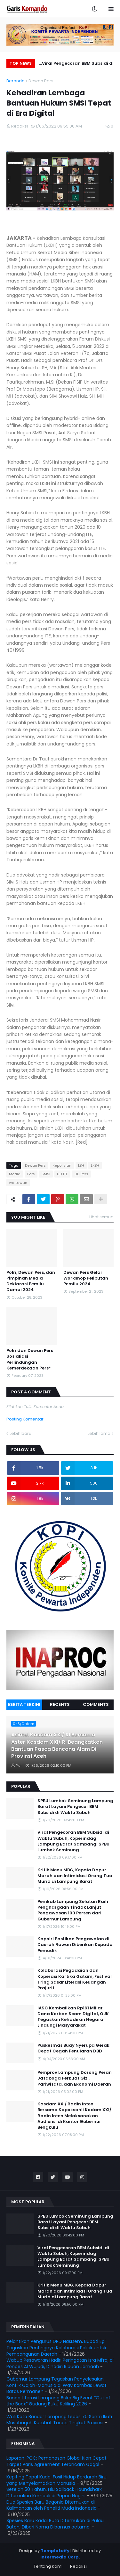 The image size is (120, 2576). What do you see at coordinates (55, 2523) in the screenshot?
I see `Spesies Baru Kadal Buta Ditemukan di Pulau Buton, Diberi Nama Dibamus oetamai` at bounding box center [55, 2523].